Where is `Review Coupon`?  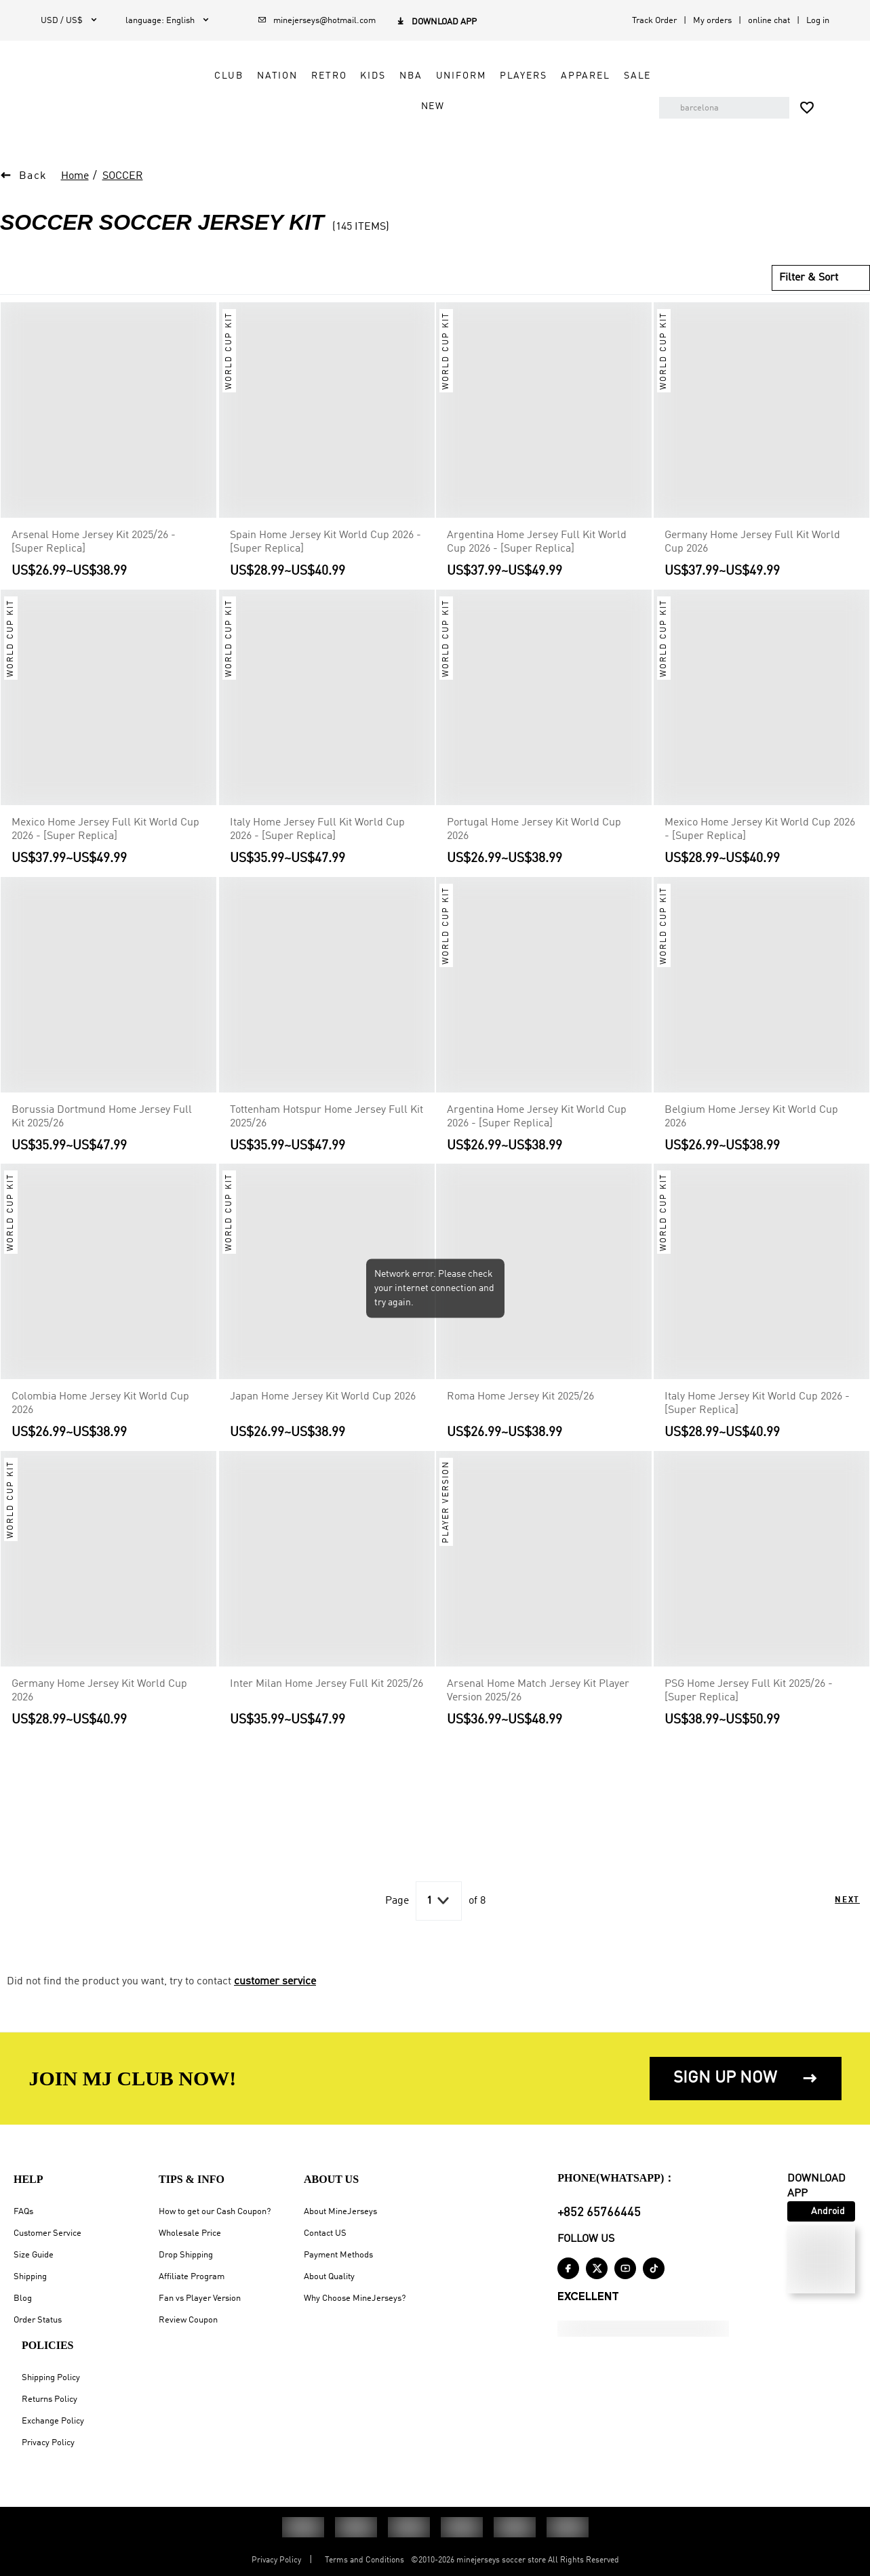 Review Coupon is located at coordinates (188, 2320).